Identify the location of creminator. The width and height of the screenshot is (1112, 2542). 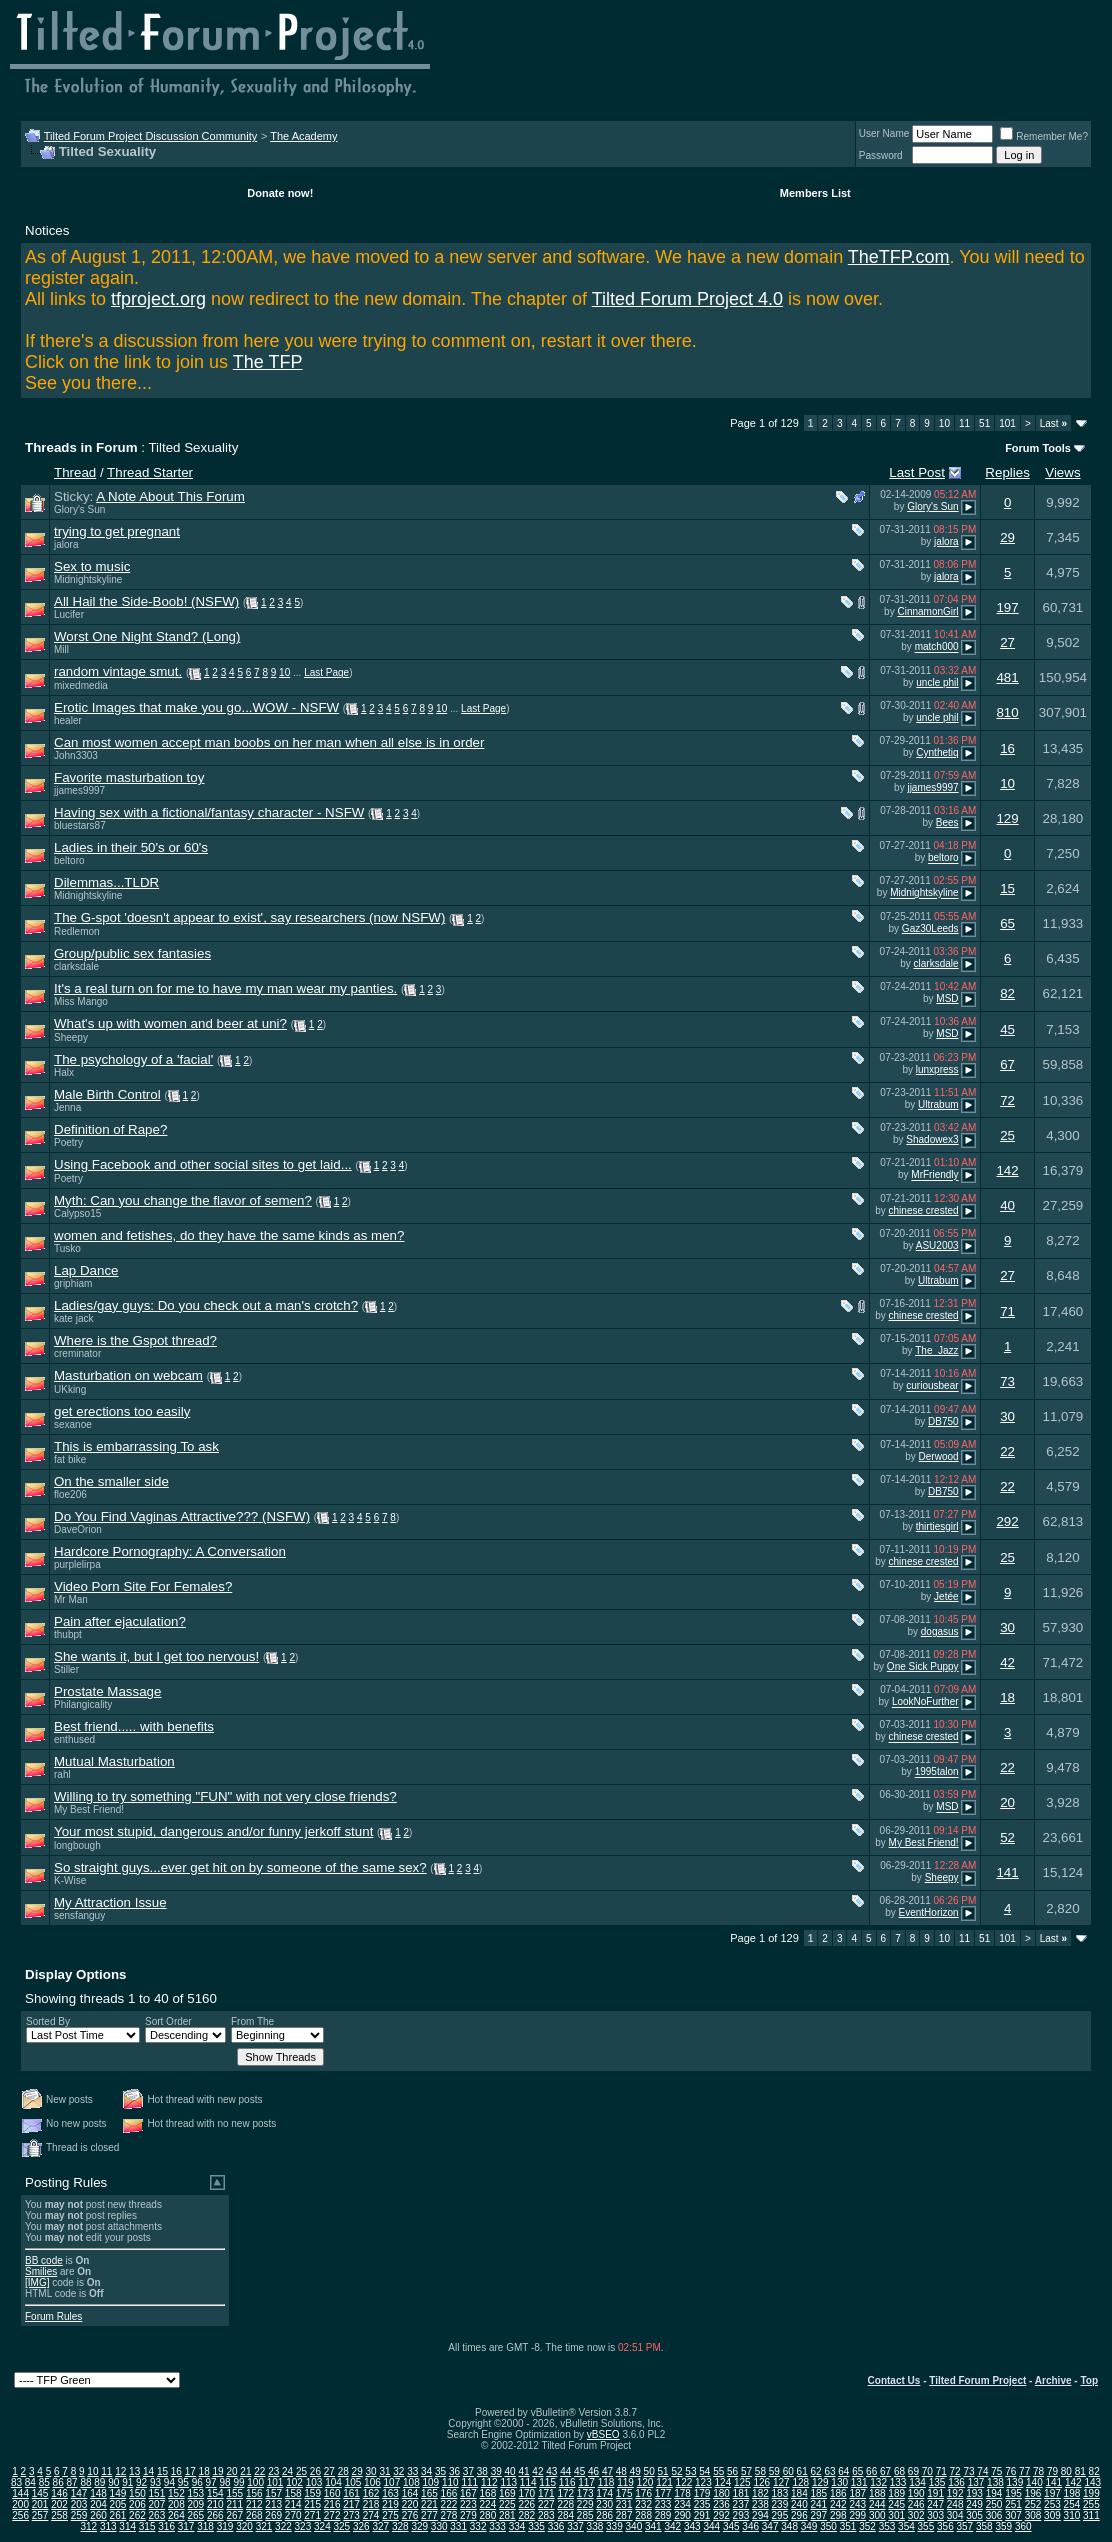
(77, 1353).